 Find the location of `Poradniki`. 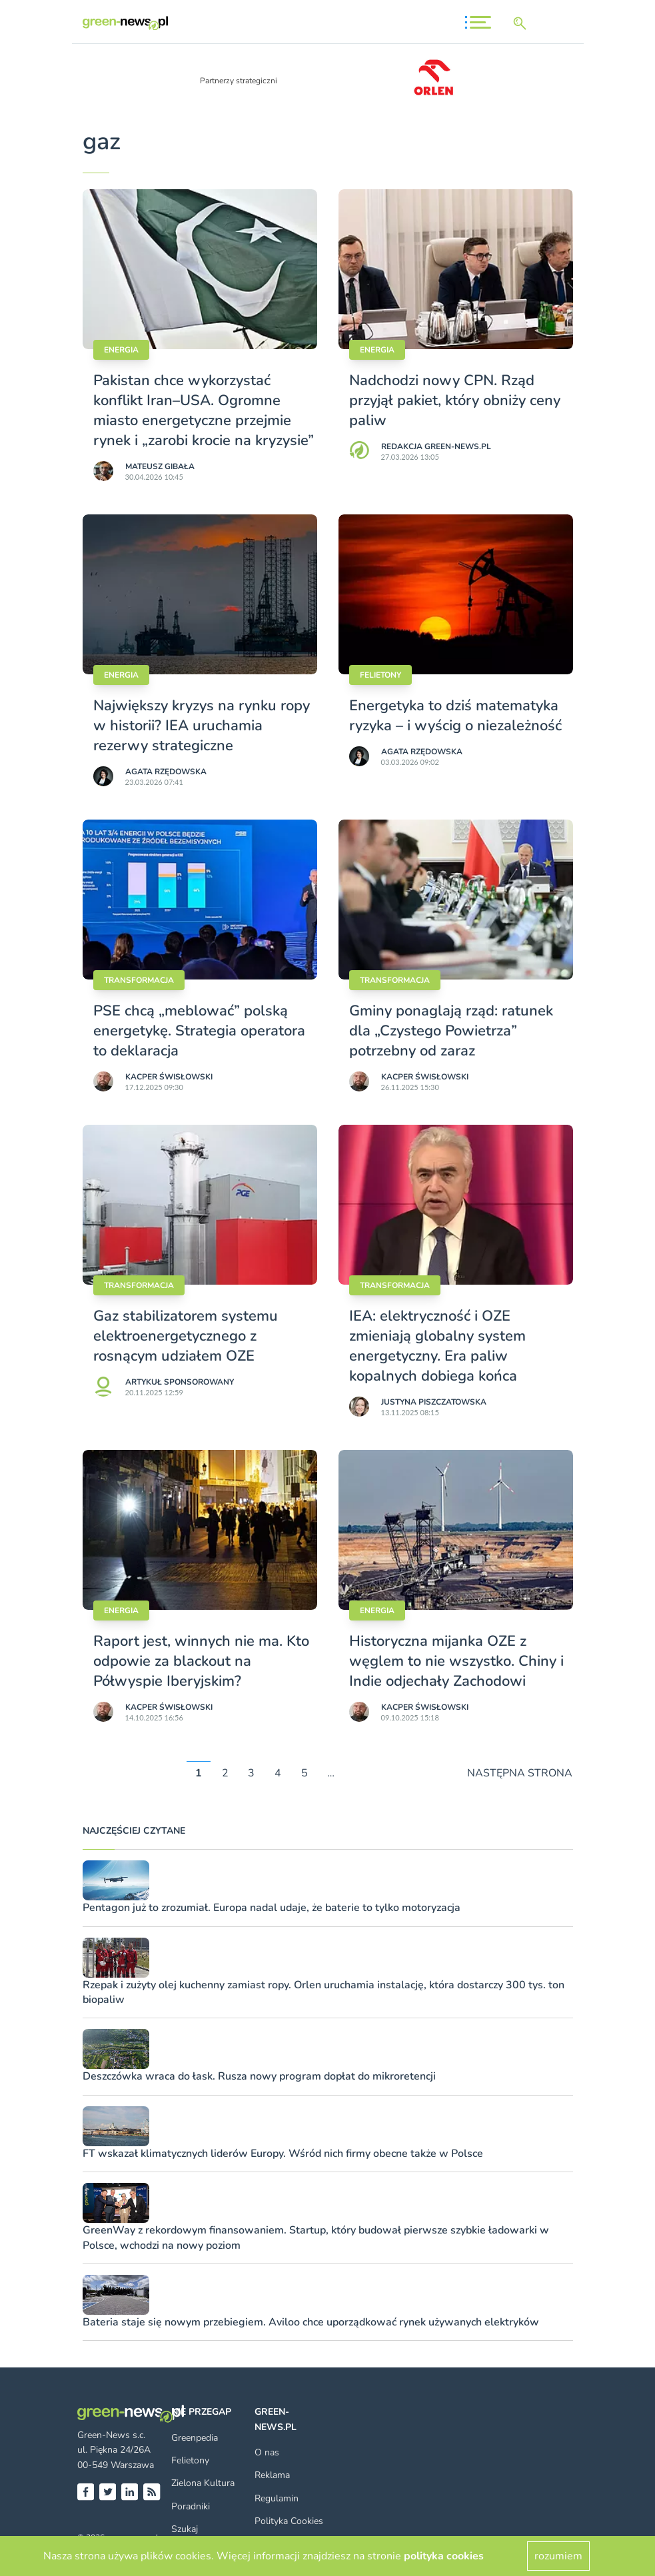

Poradniki is located at coordinates (190, 2506).